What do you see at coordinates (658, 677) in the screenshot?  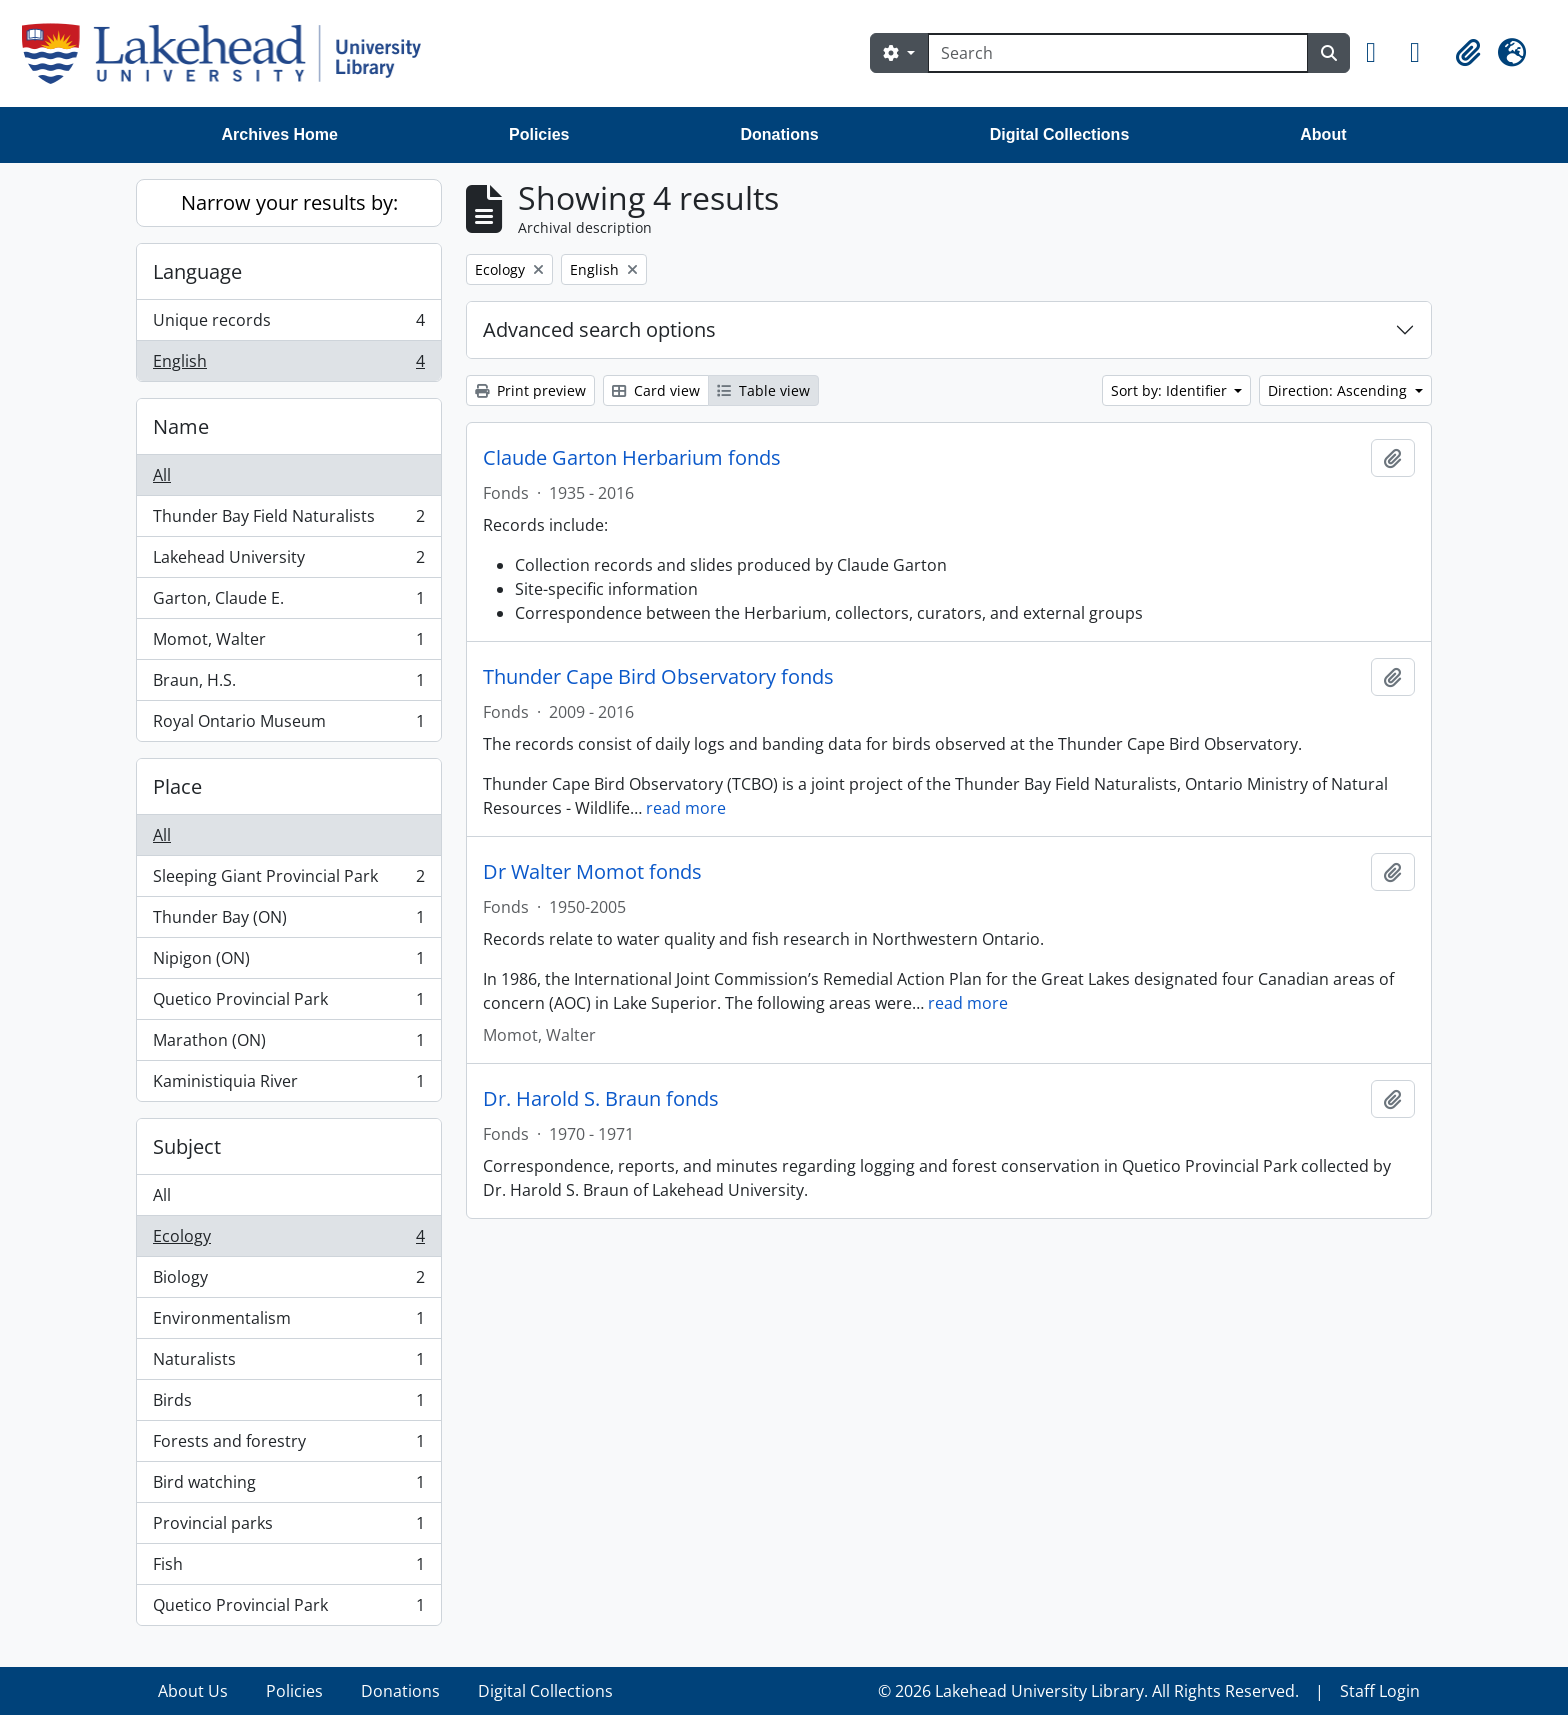 I see `Thunder Cape Bird Observatory fonds` at bounding box center [658, 677].